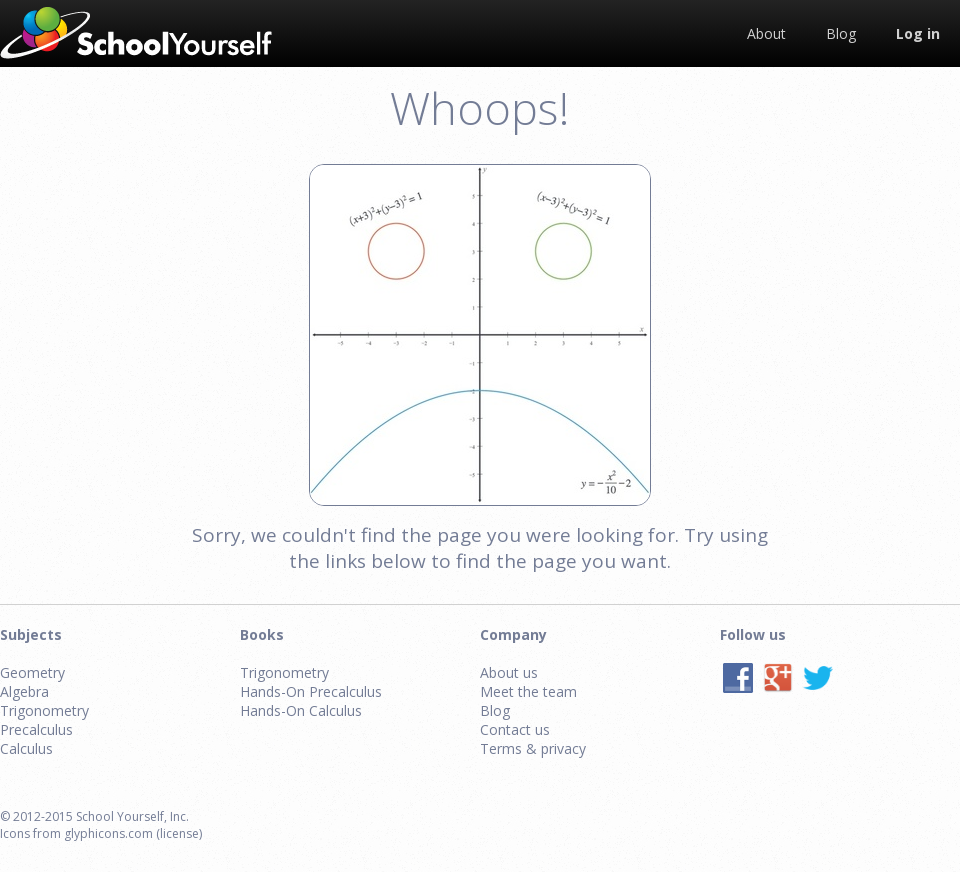  I want to click on Calculus, so click(26, 748).